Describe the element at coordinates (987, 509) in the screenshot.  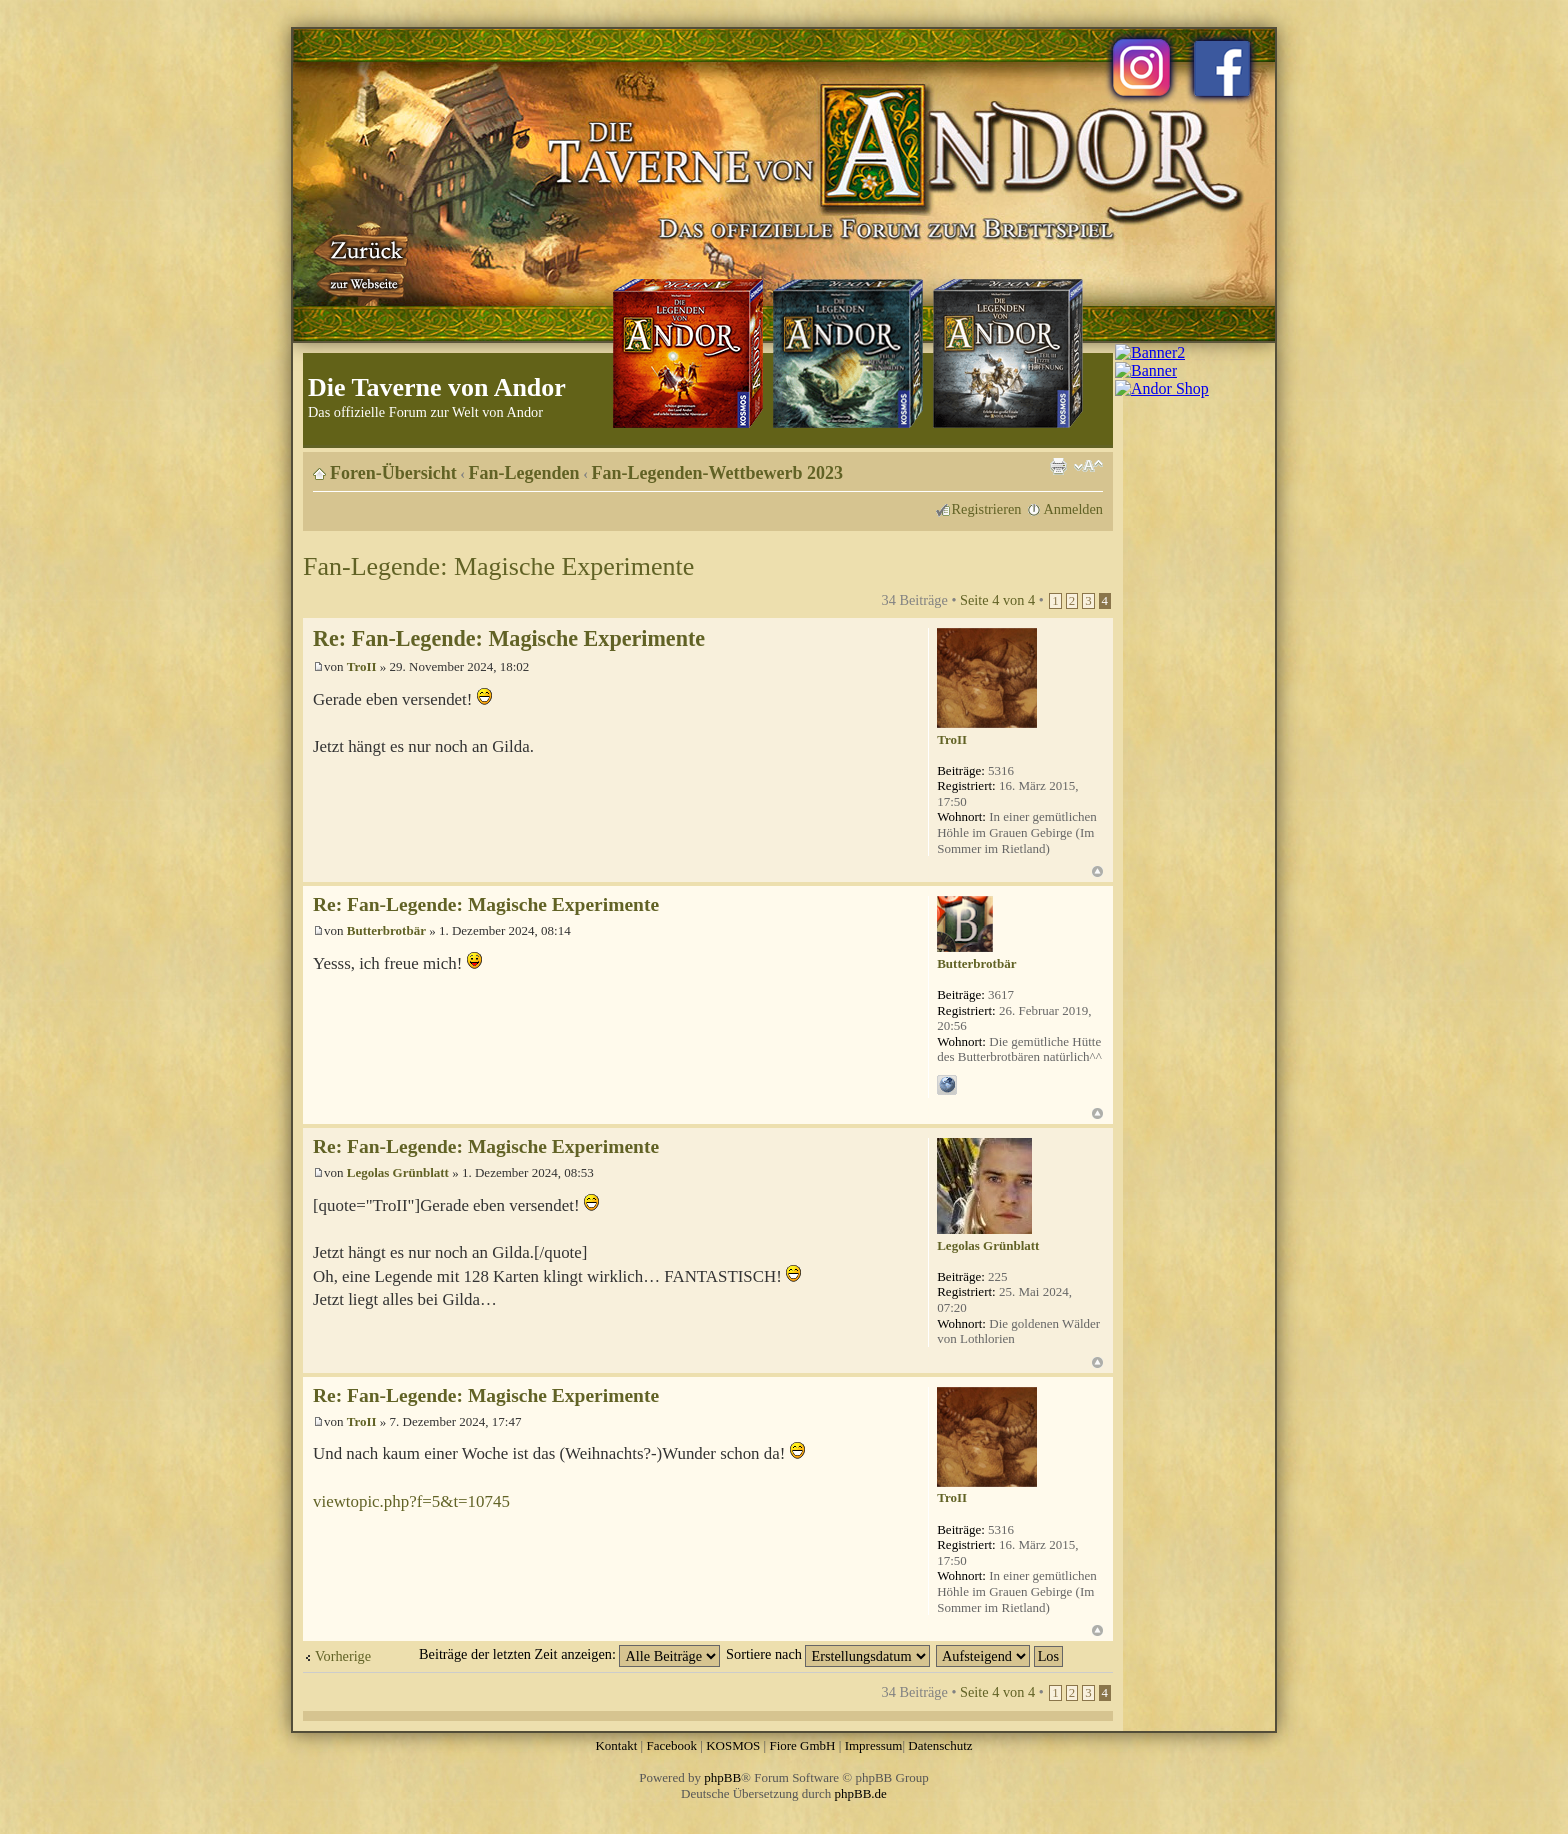
I see `Registrieren` at that location.